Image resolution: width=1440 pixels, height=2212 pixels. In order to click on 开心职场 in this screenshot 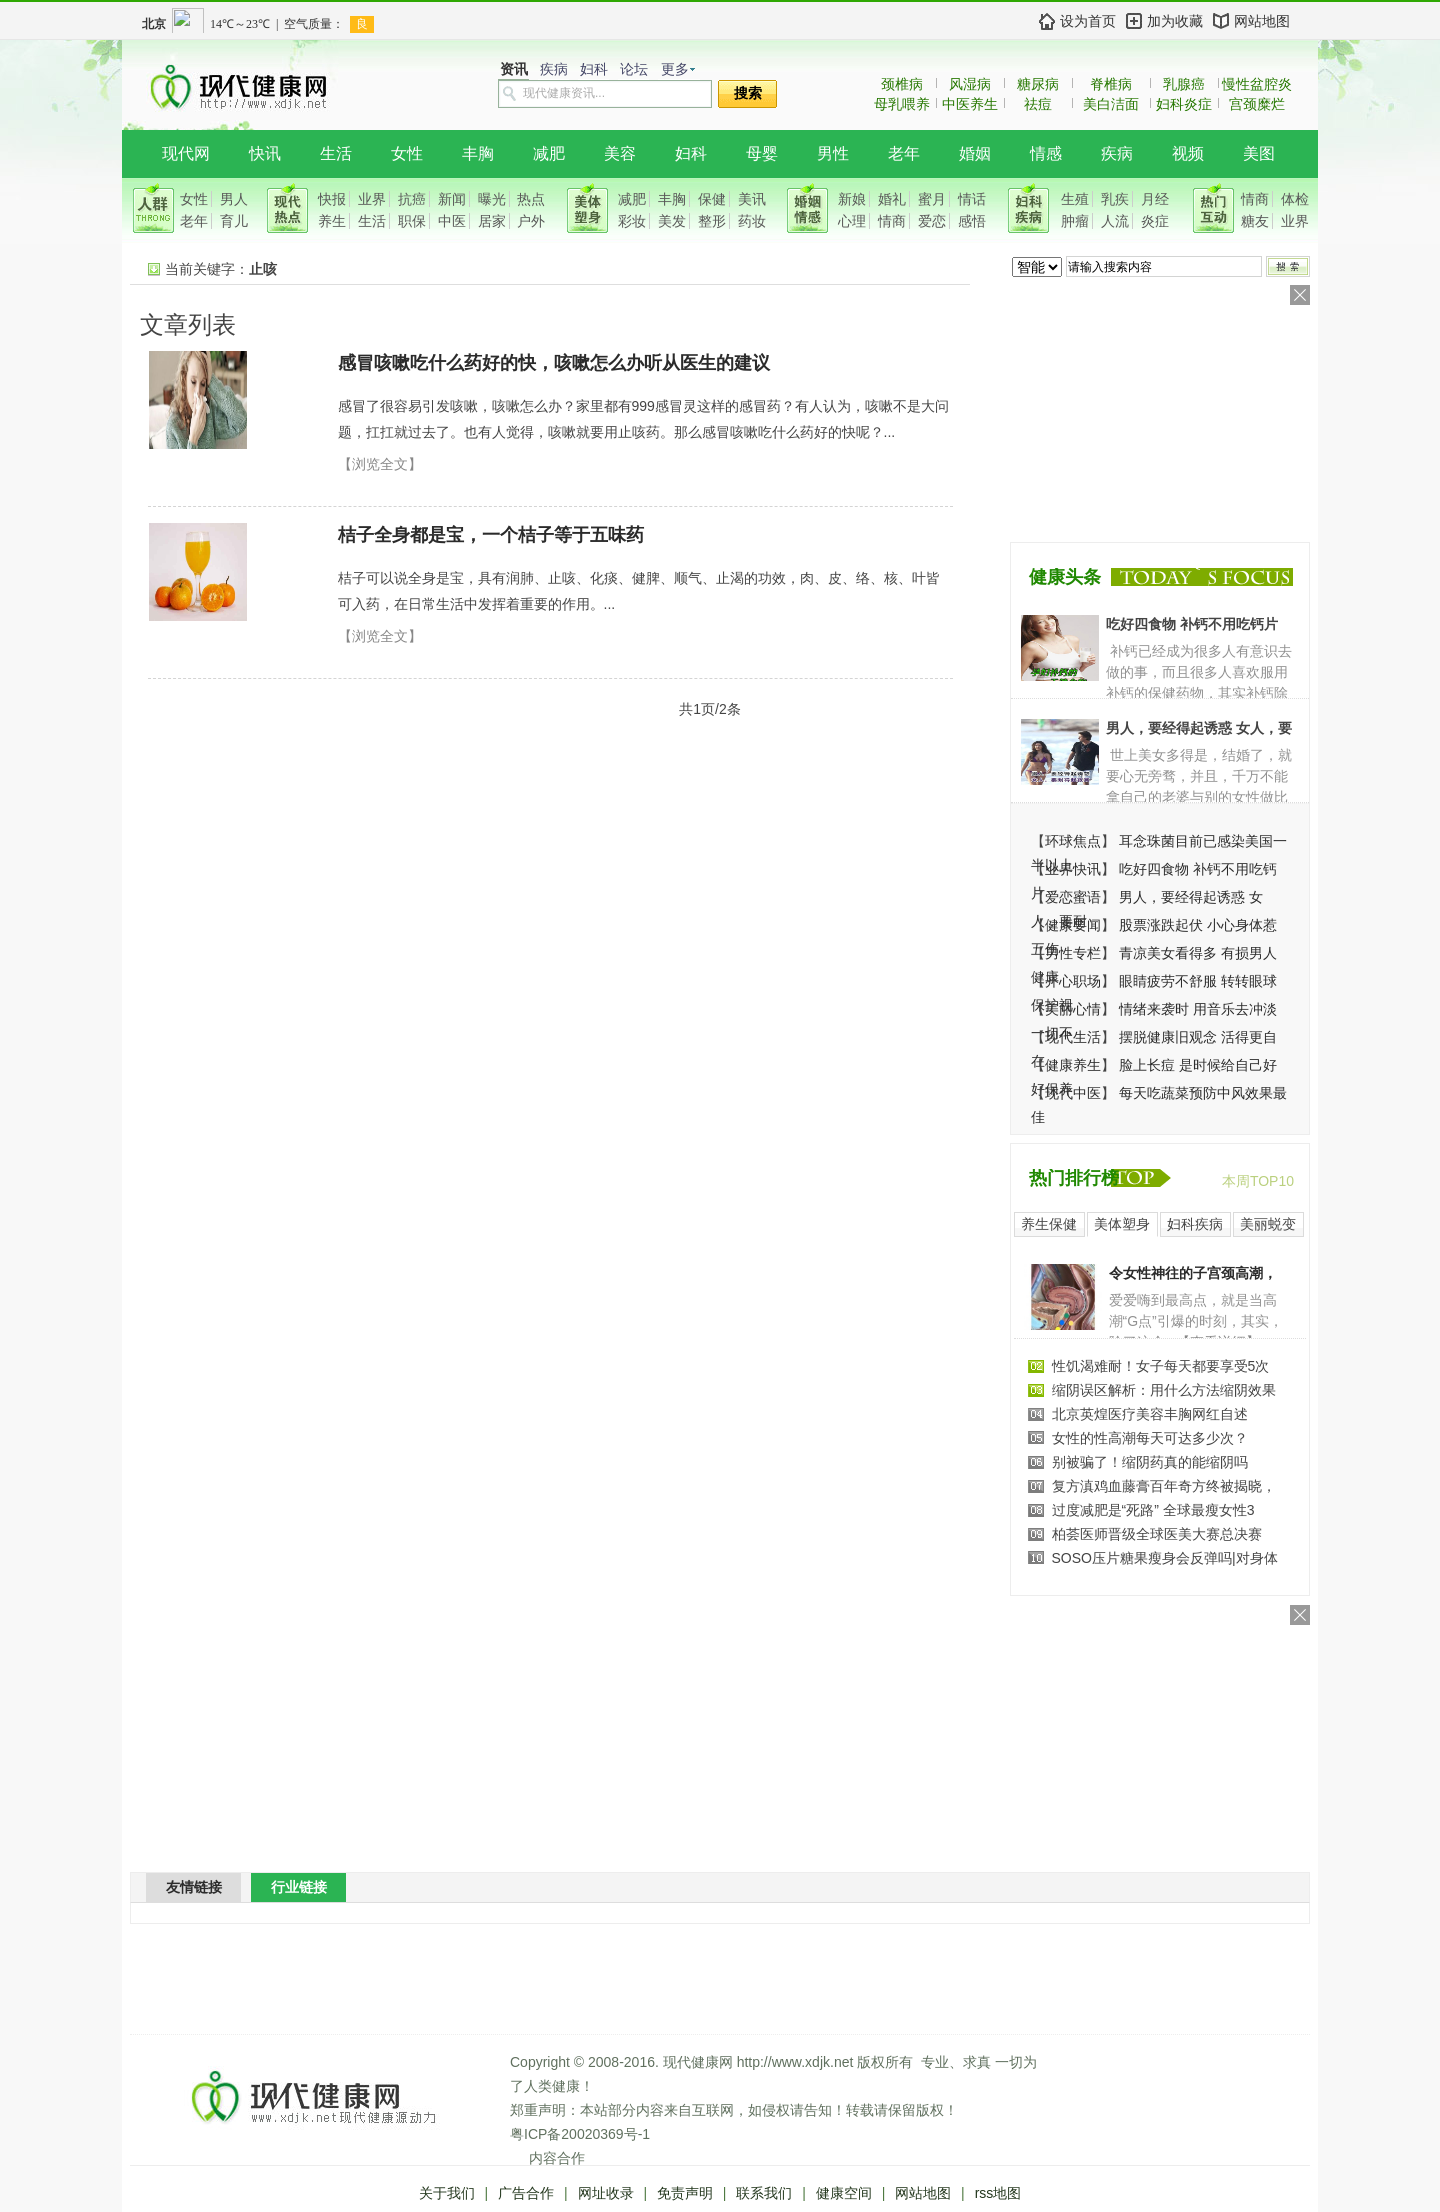, I will do `click(1073, 981)`.